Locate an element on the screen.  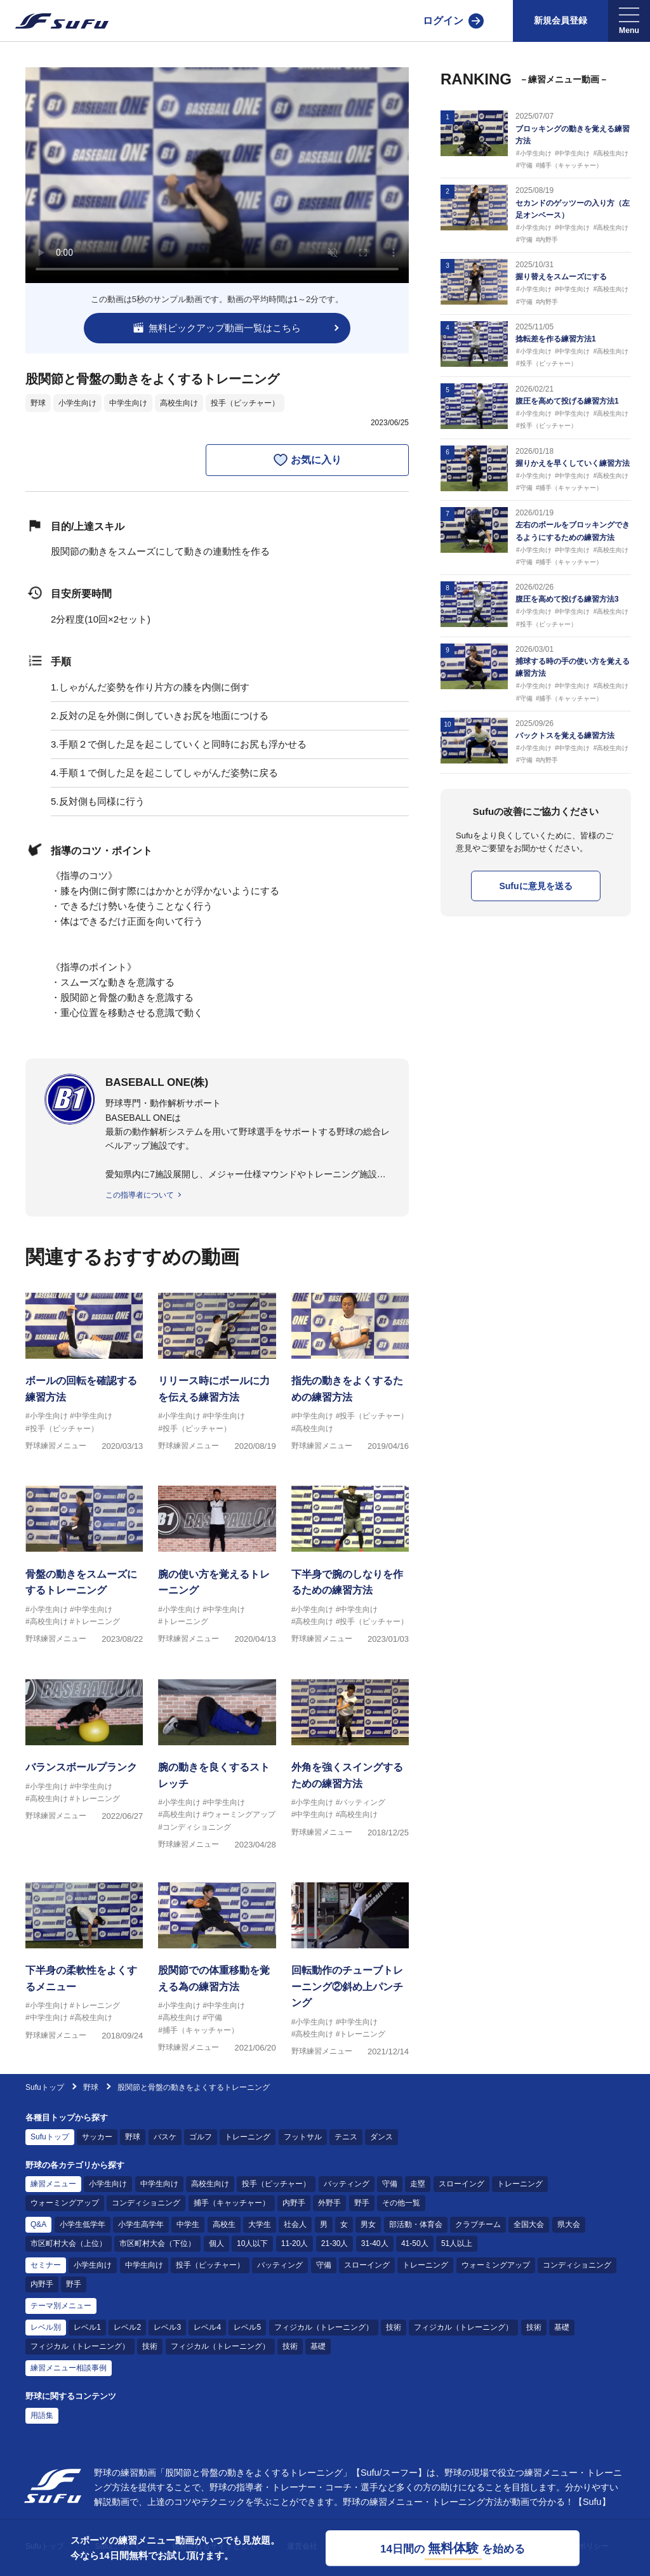
用語集 is located at coordinates (41, 2415).